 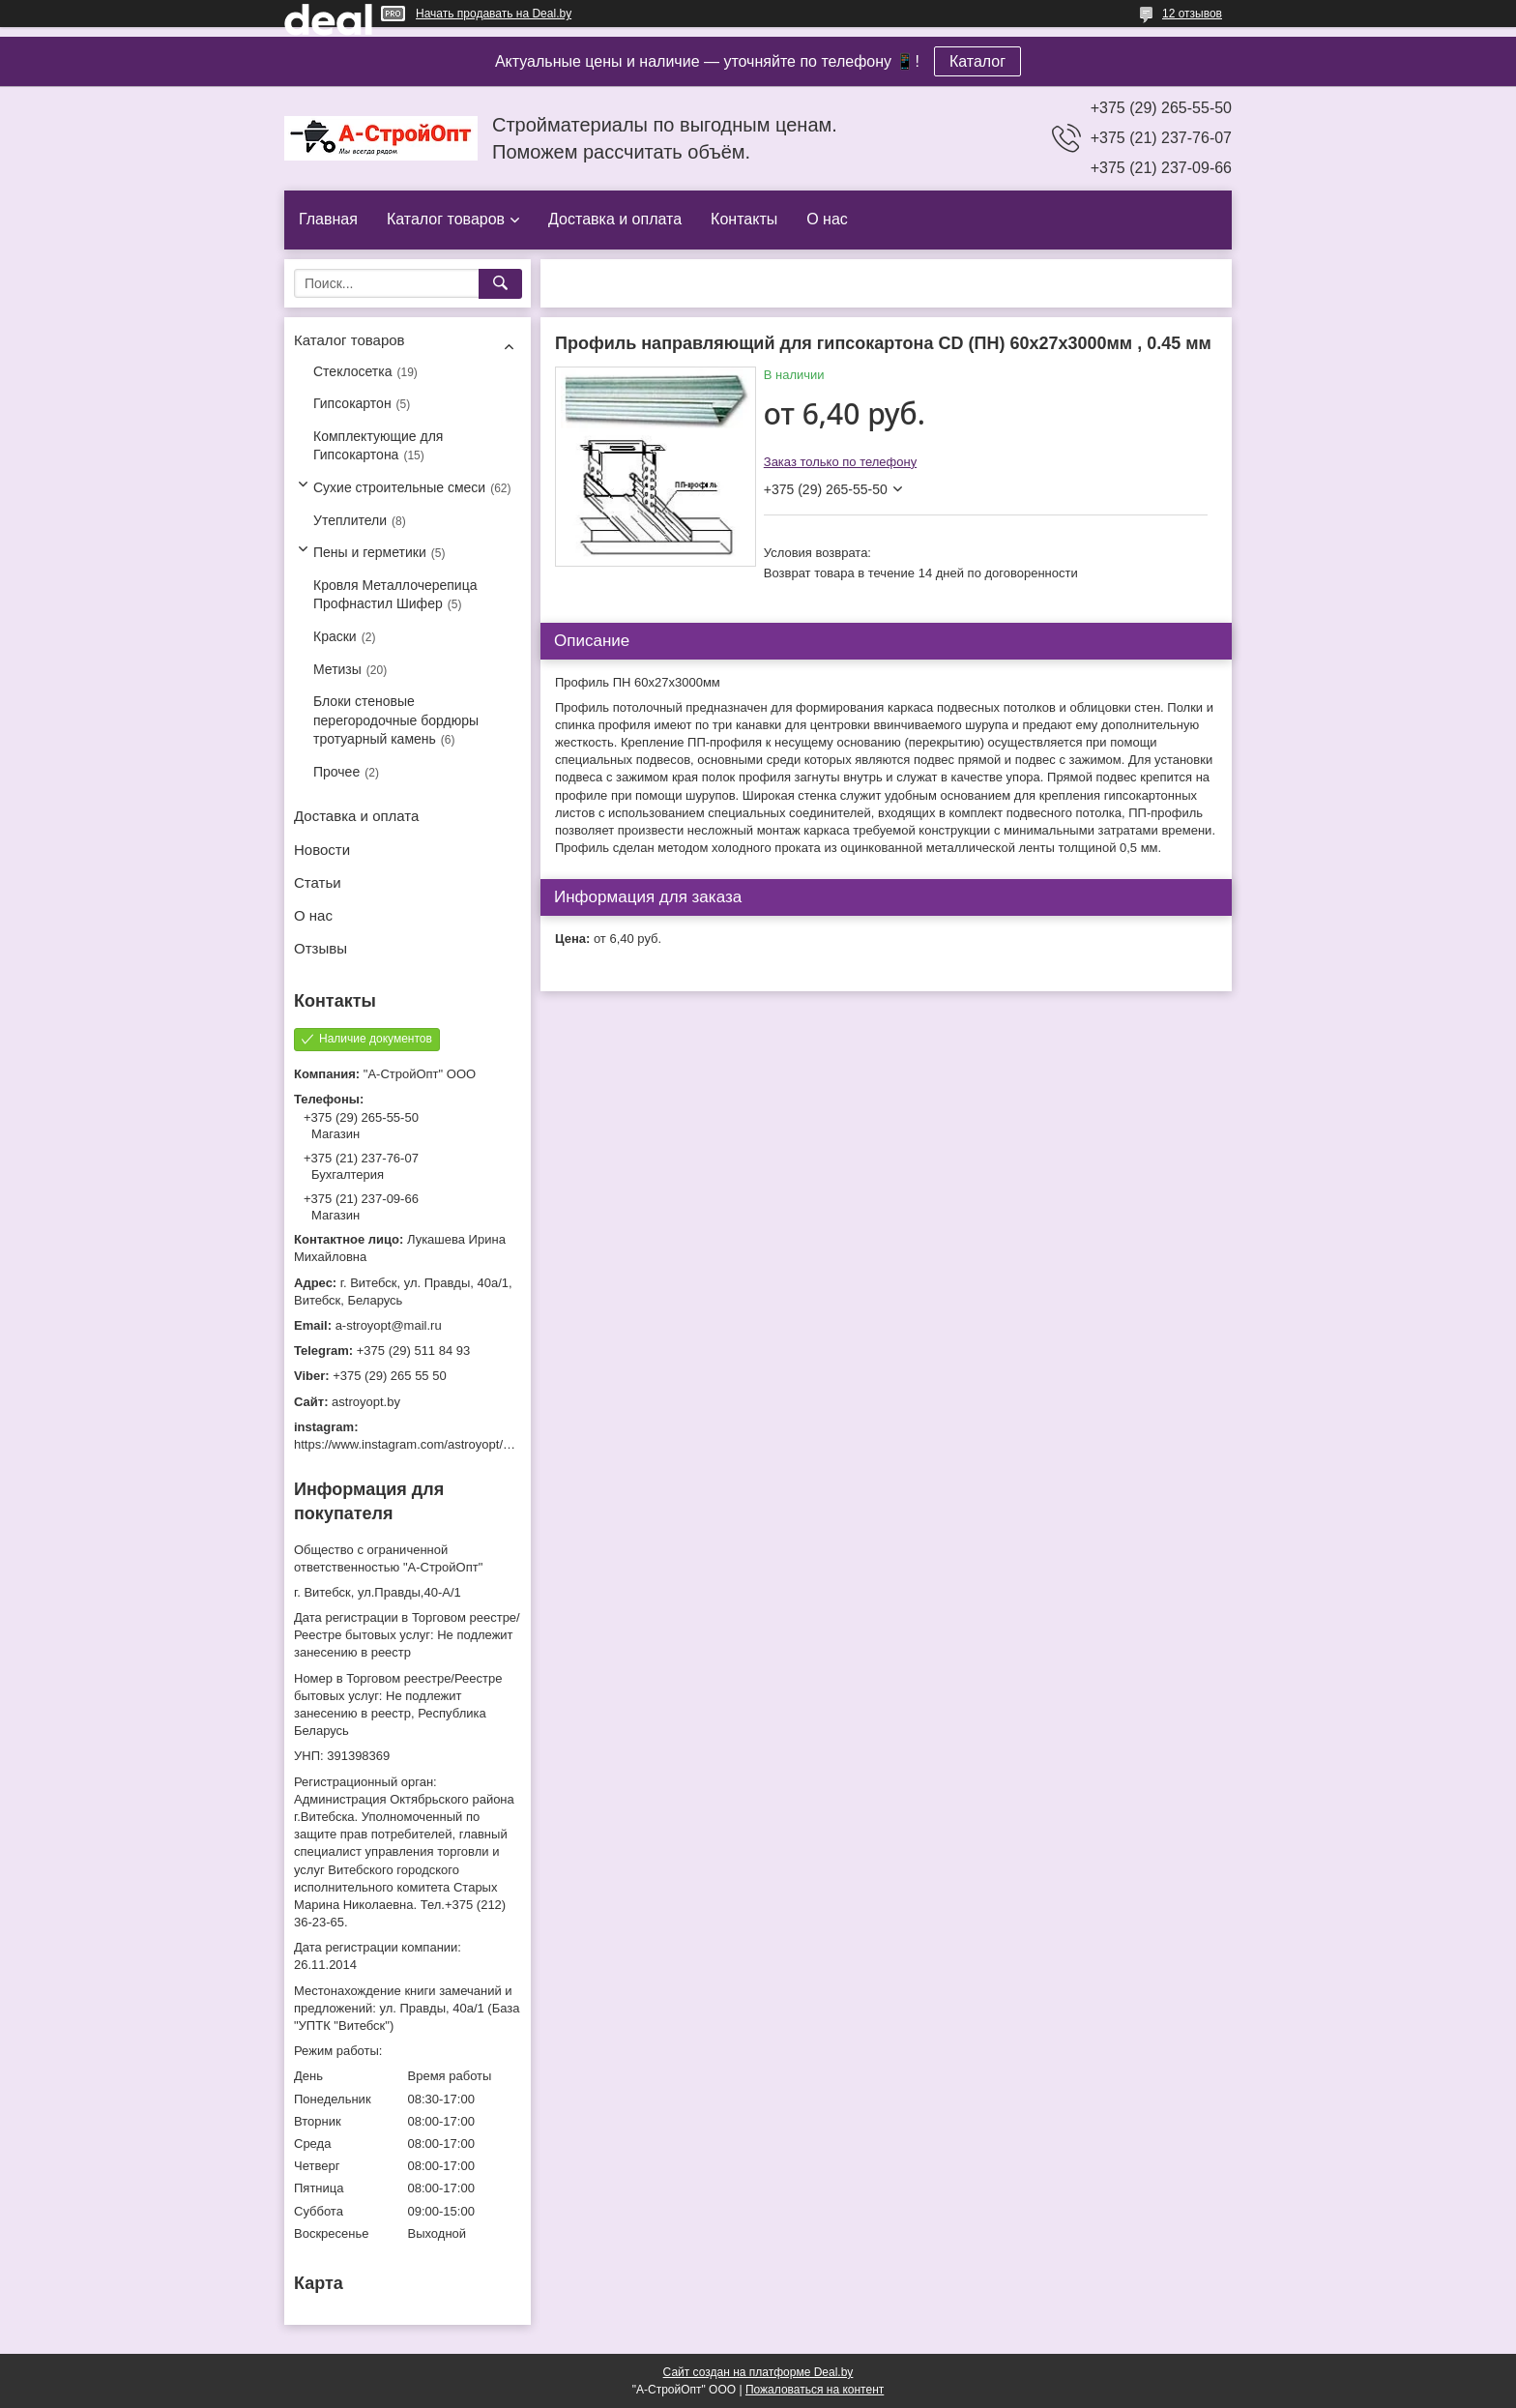 What do you see at coordinates (350, 520) in the screenshot?
I see `Утеплители` at bounding box center [350, 520].